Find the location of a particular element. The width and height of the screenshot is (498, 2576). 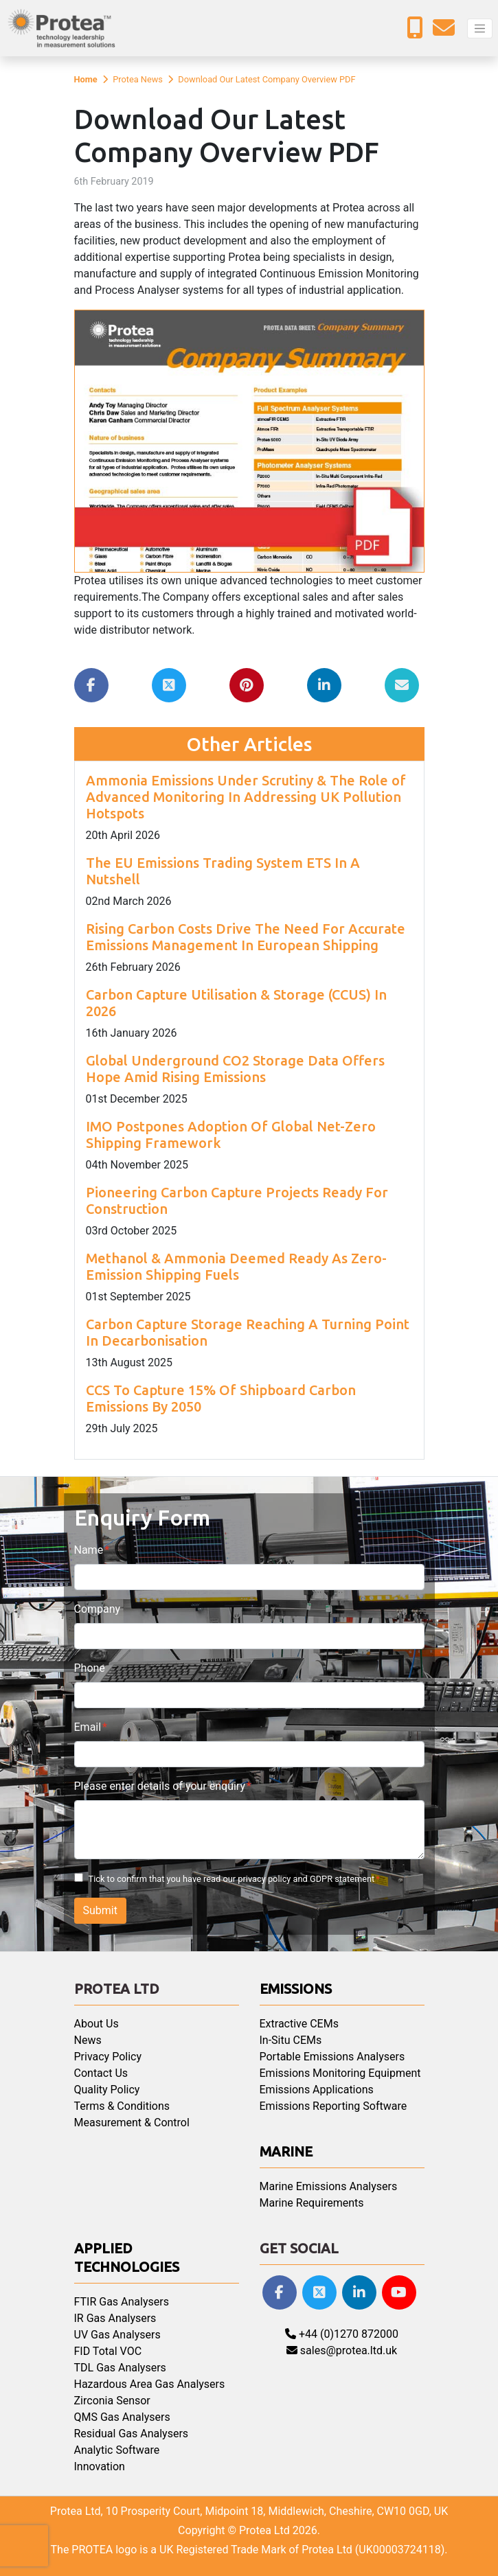

Ammonia Emissions Under Scrutiny & The Role of Advanced Monitoring In Addressing UK Pollution Hotspots is located at coordinates (246, 796).